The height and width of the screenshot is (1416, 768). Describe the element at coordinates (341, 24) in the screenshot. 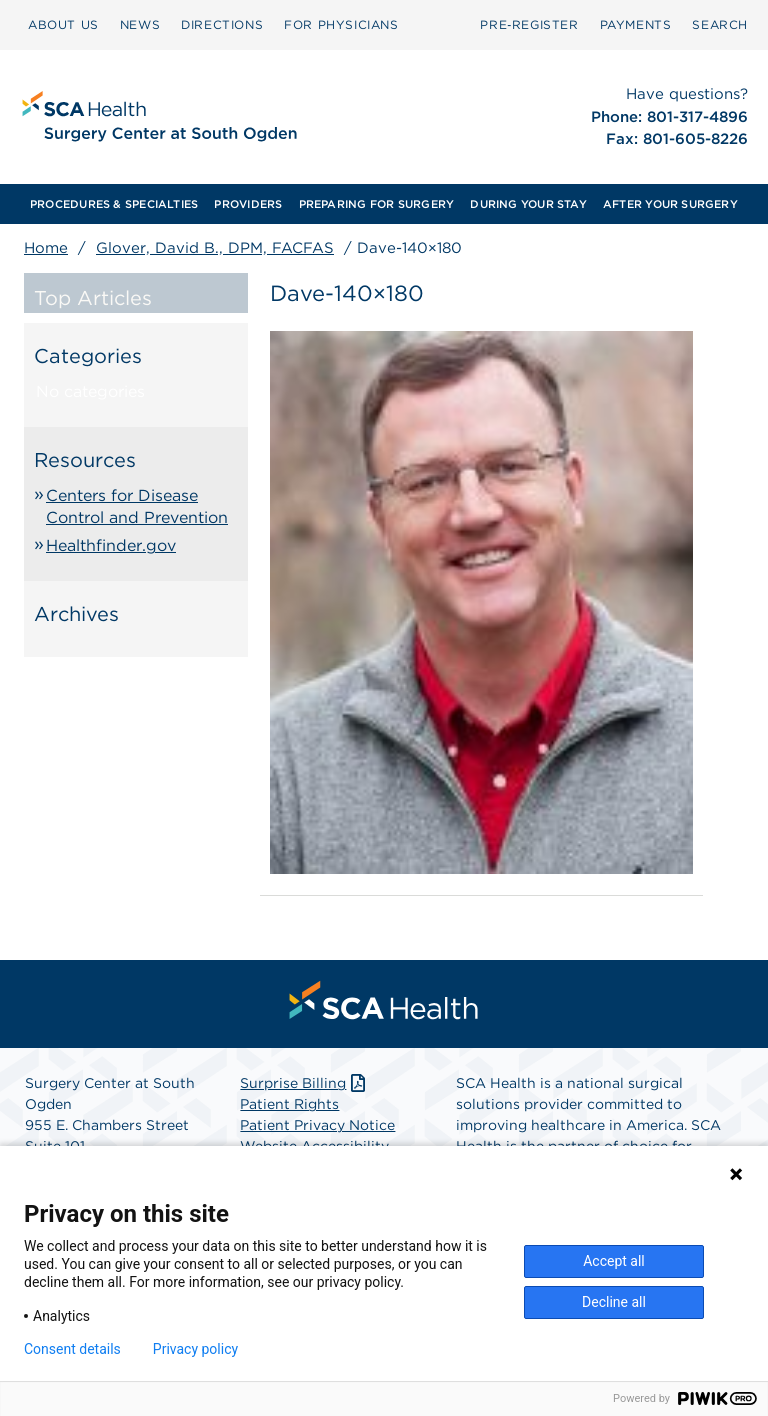

I see `FOR PHYSICIANS` at that location.